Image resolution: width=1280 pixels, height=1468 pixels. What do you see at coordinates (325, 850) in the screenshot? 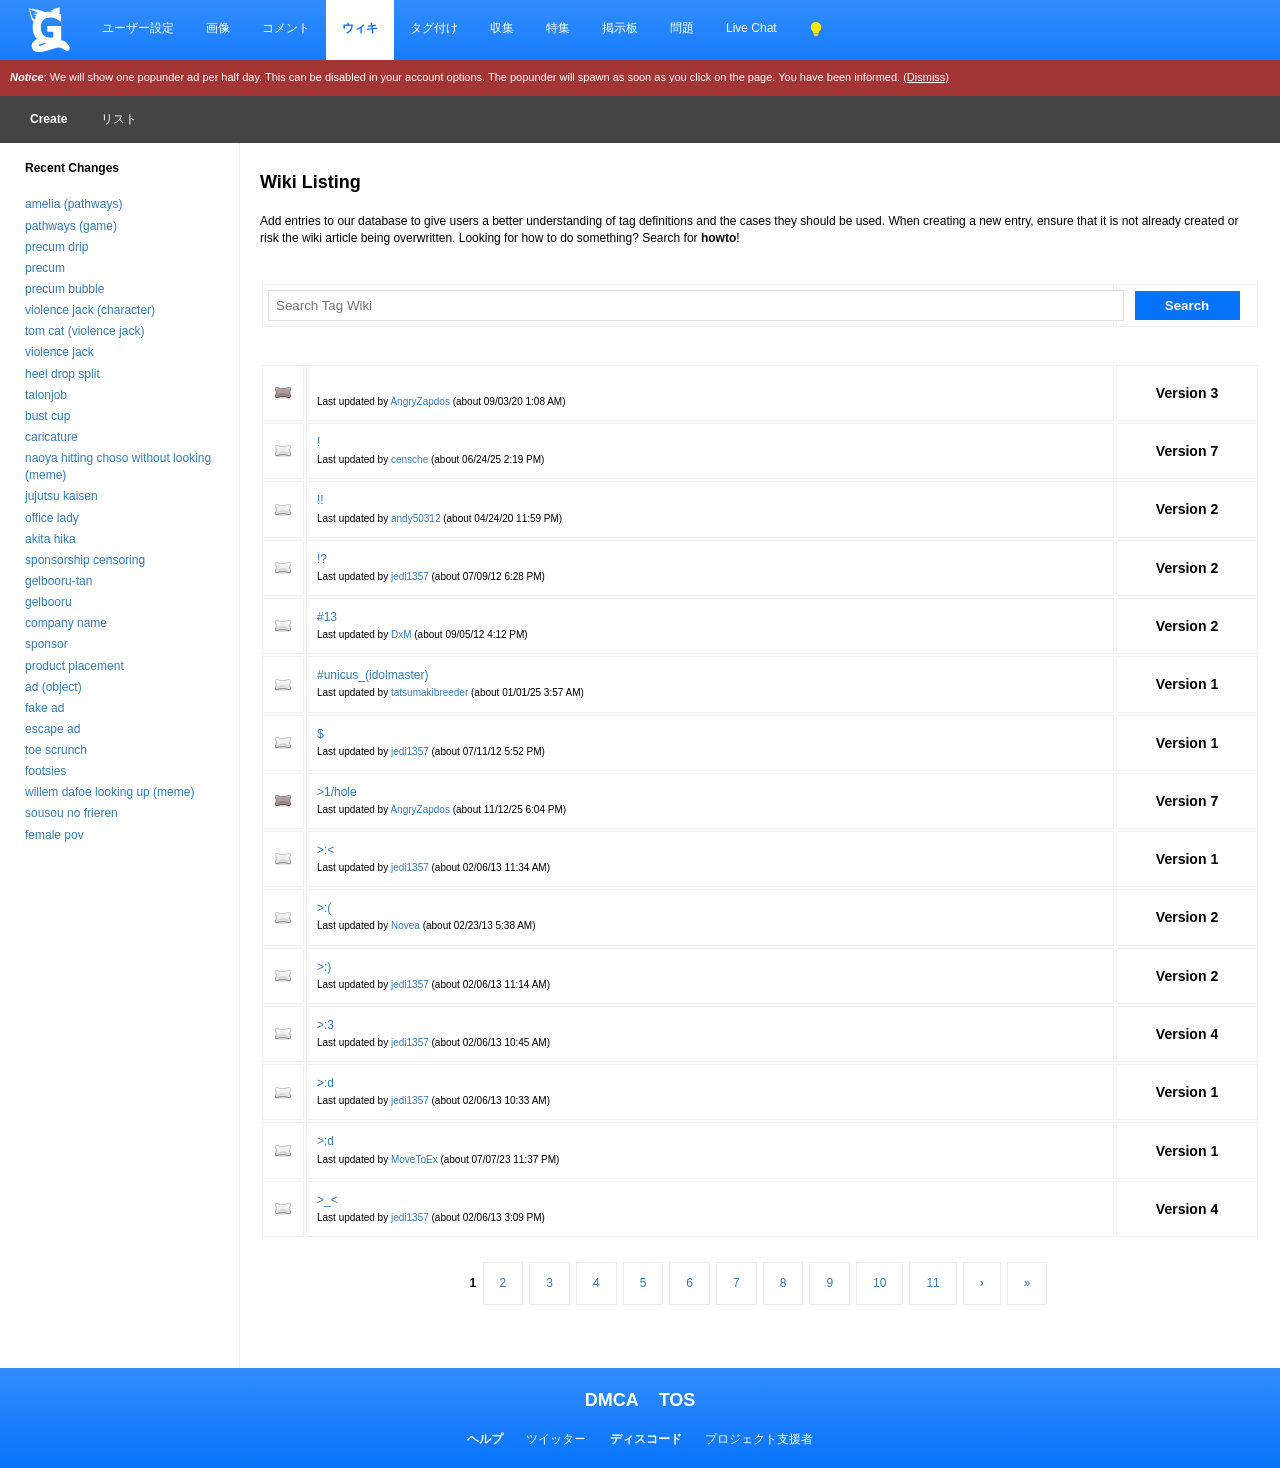
I see `>:<` at bounding box center [325, 850].